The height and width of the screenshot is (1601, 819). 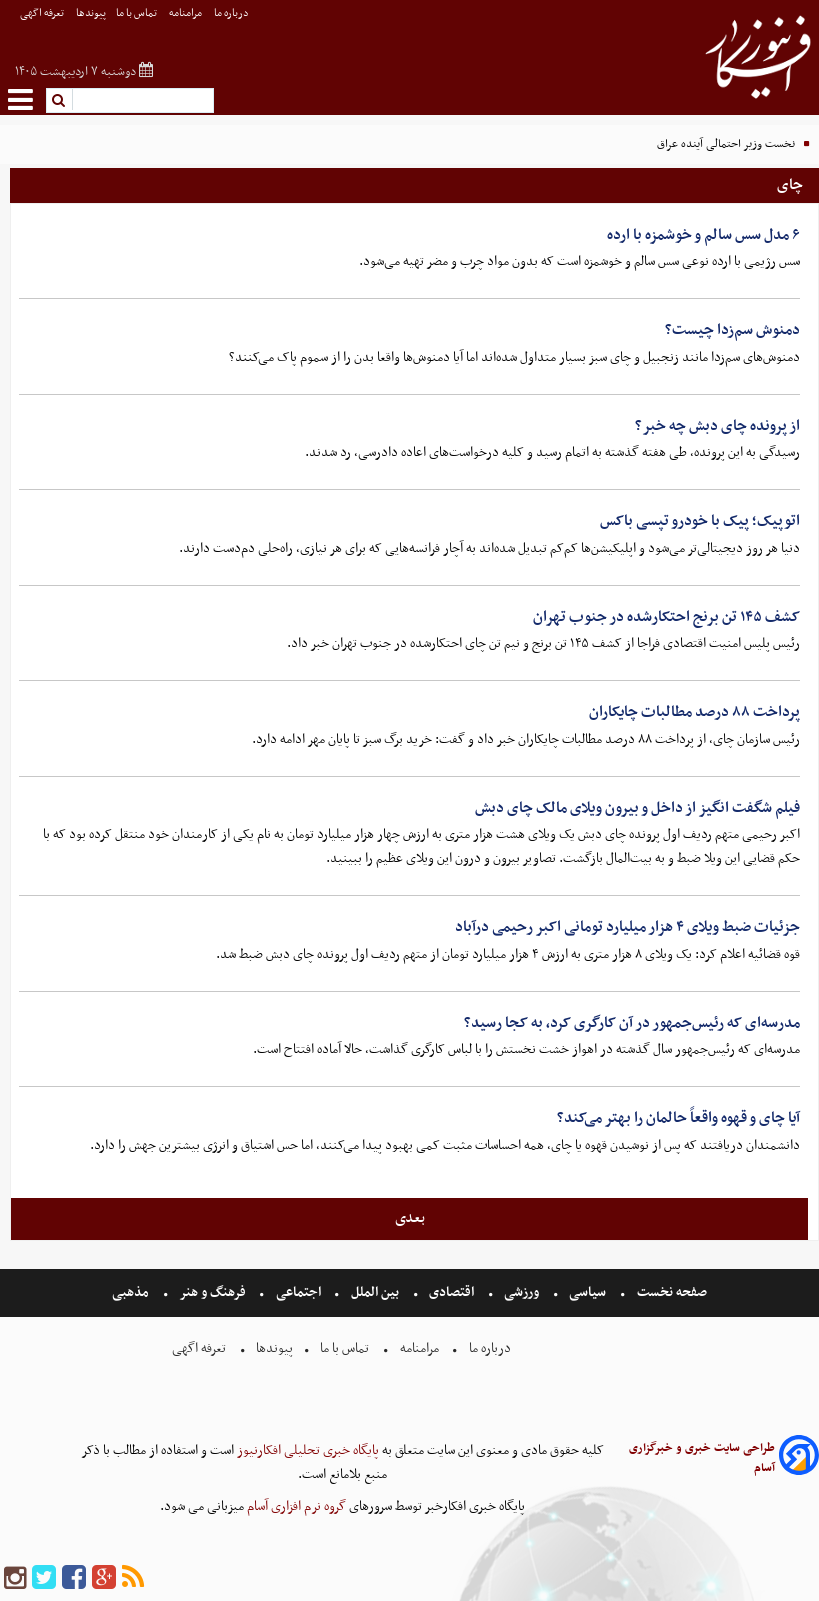 What do you see at coordinates (670, 1292) in the screenshot?
I see `صفحه نخست` at bounding box center [670, 1292].